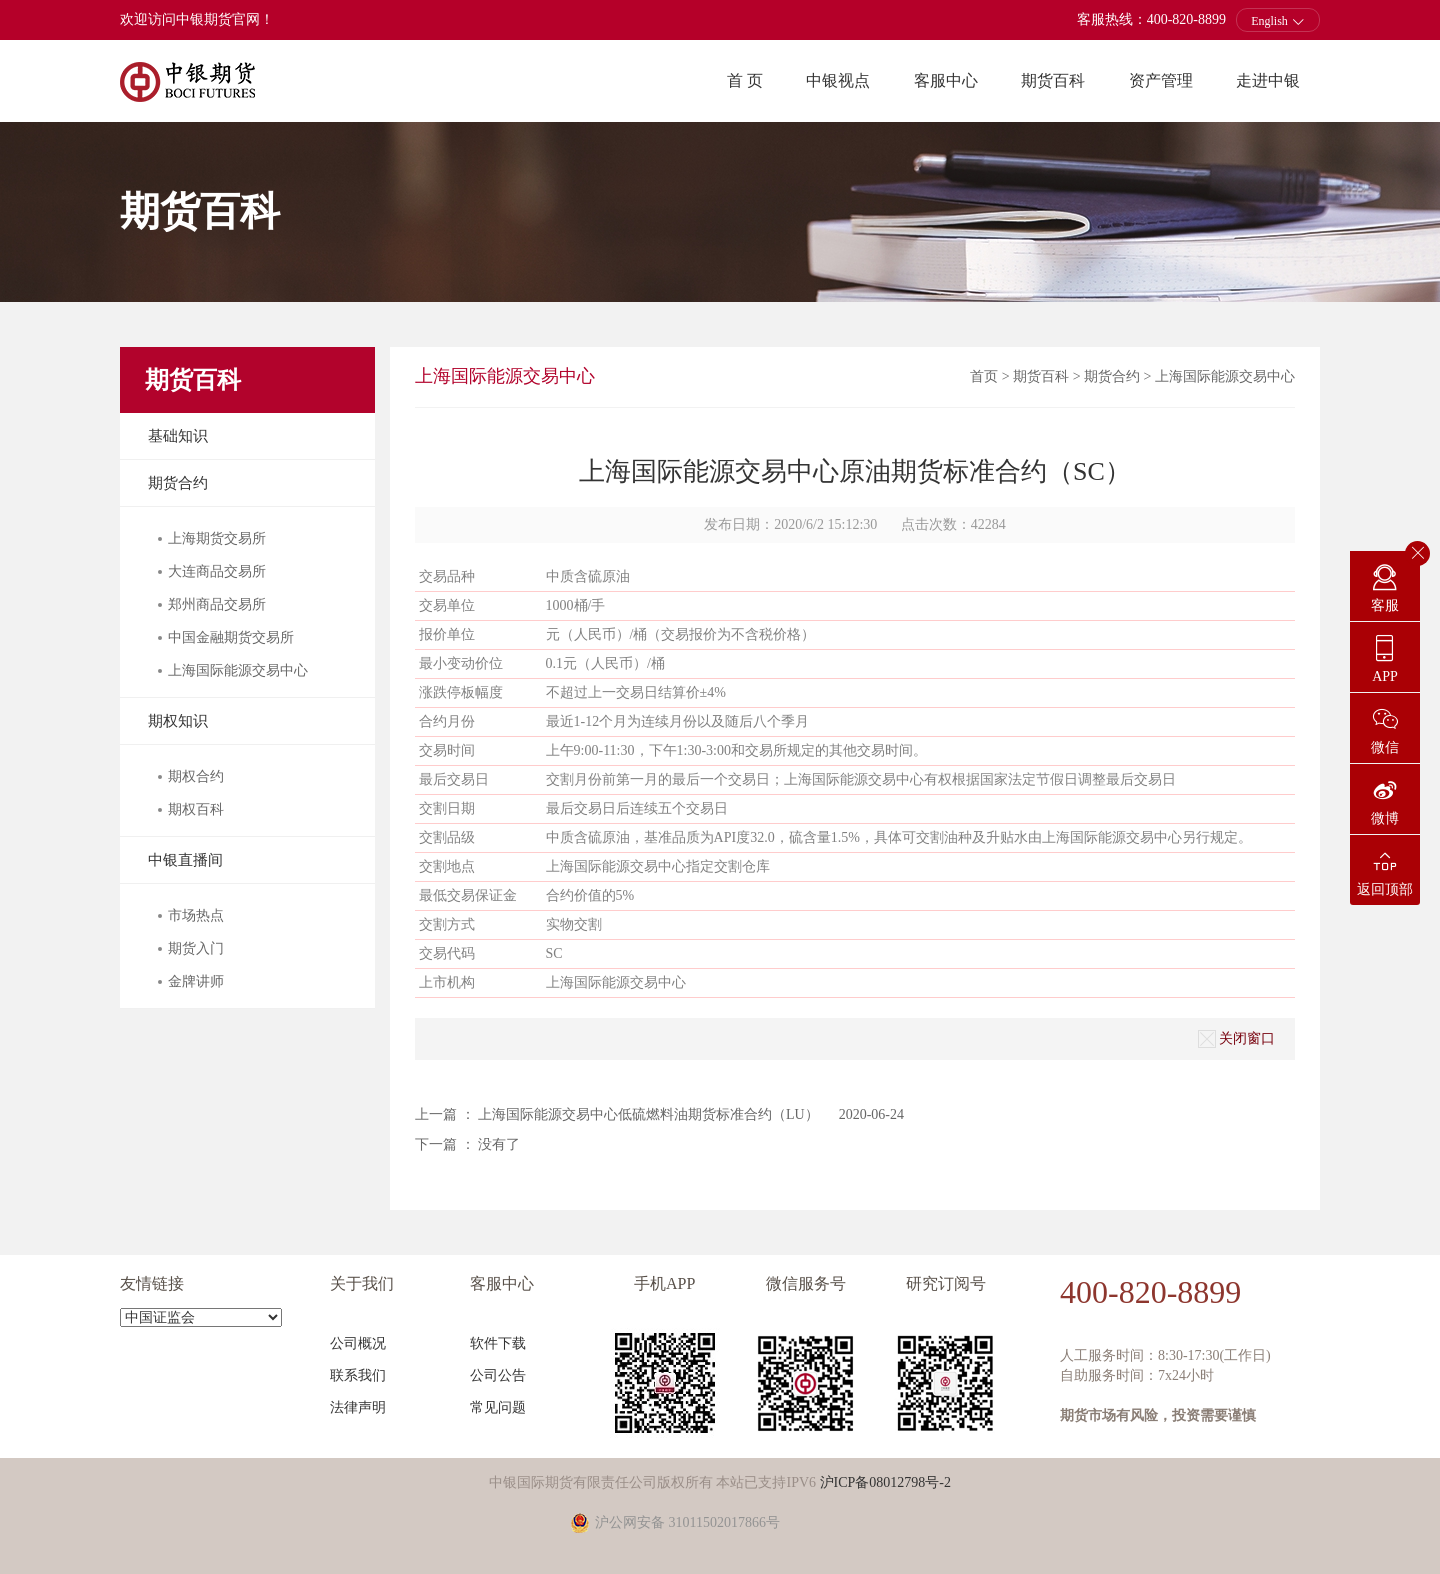 Image resolution: width=1440 pixels, height=1574 pixels. I want to click on 公司公告, so click(498, 1375).